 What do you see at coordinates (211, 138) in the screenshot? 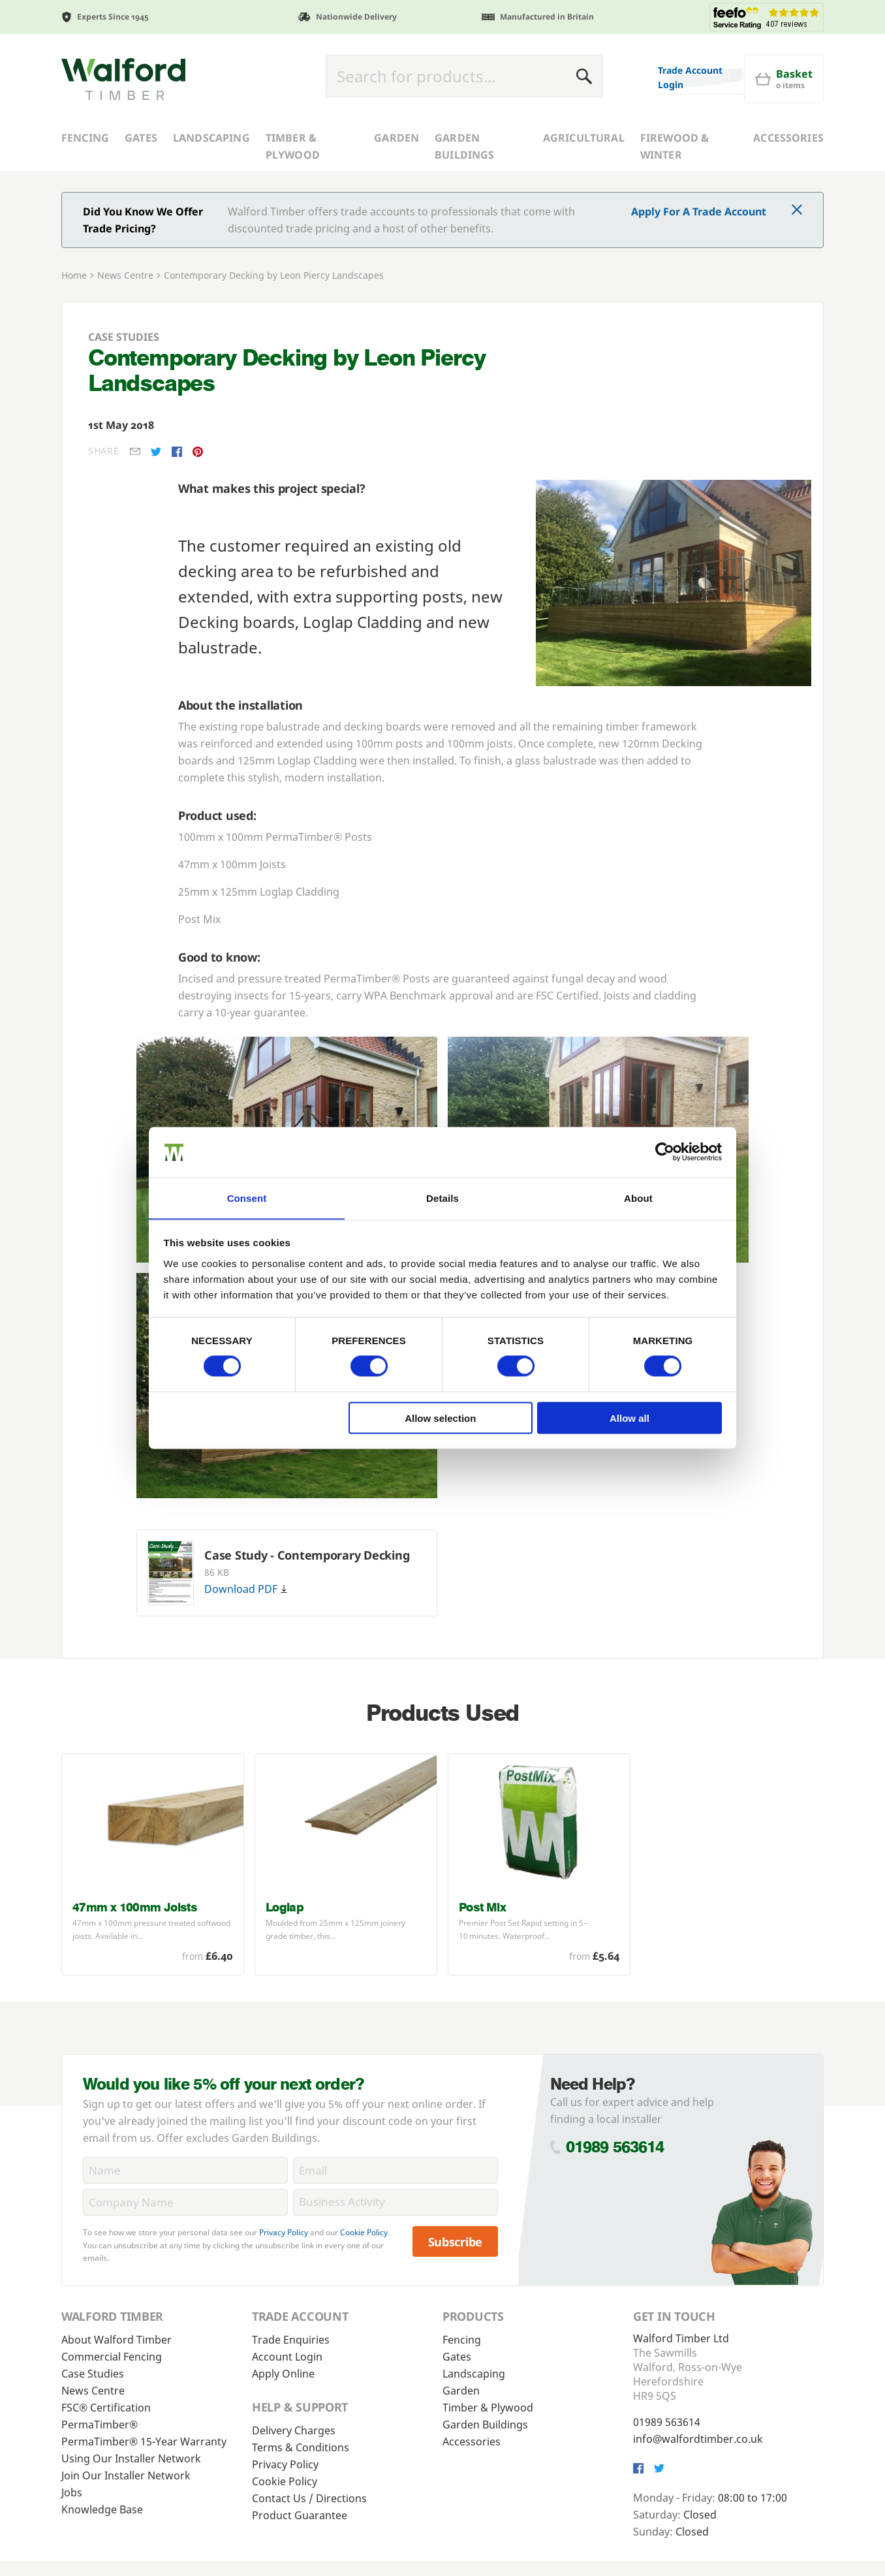
I see `Landscaping` at bounding box center [211, 138].